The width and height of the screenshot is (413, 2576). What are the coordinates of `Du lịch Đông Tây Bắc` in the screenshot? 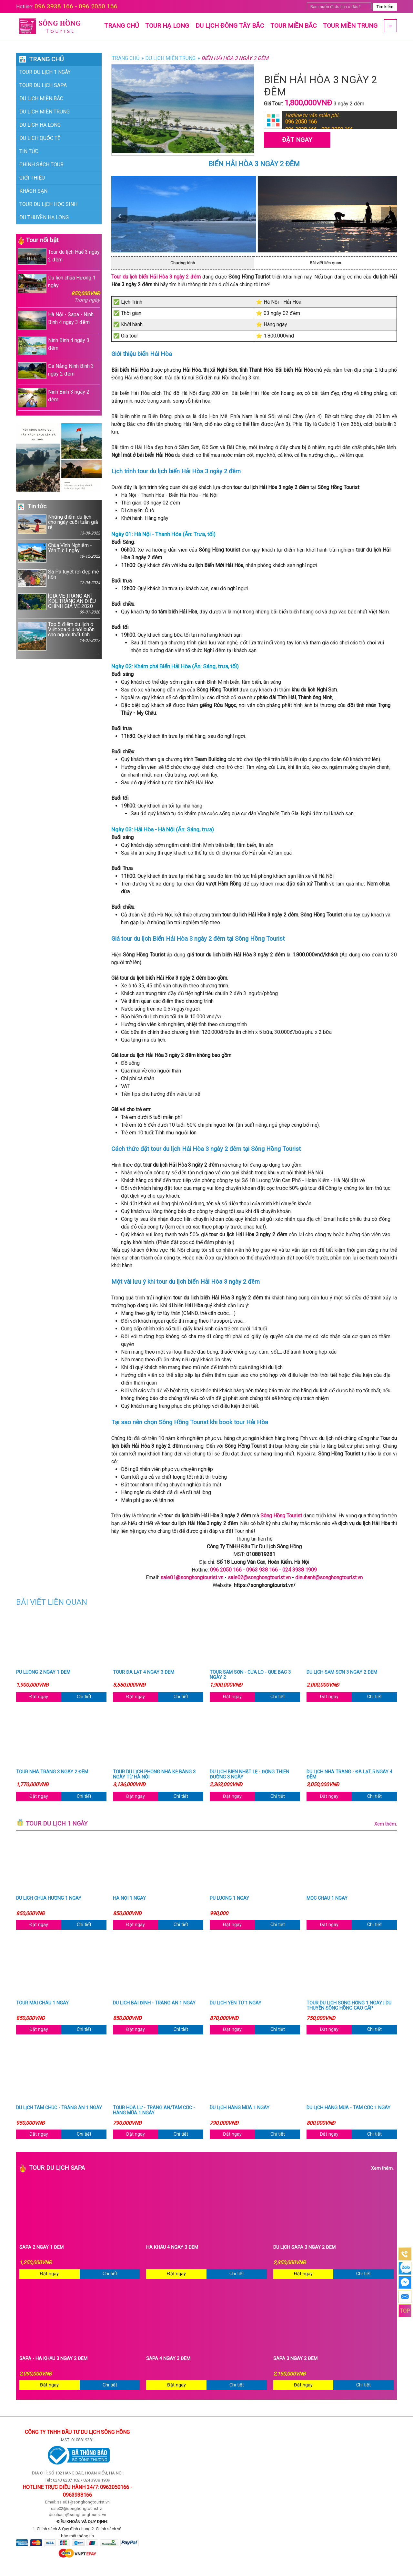 It's located at (230, 25).